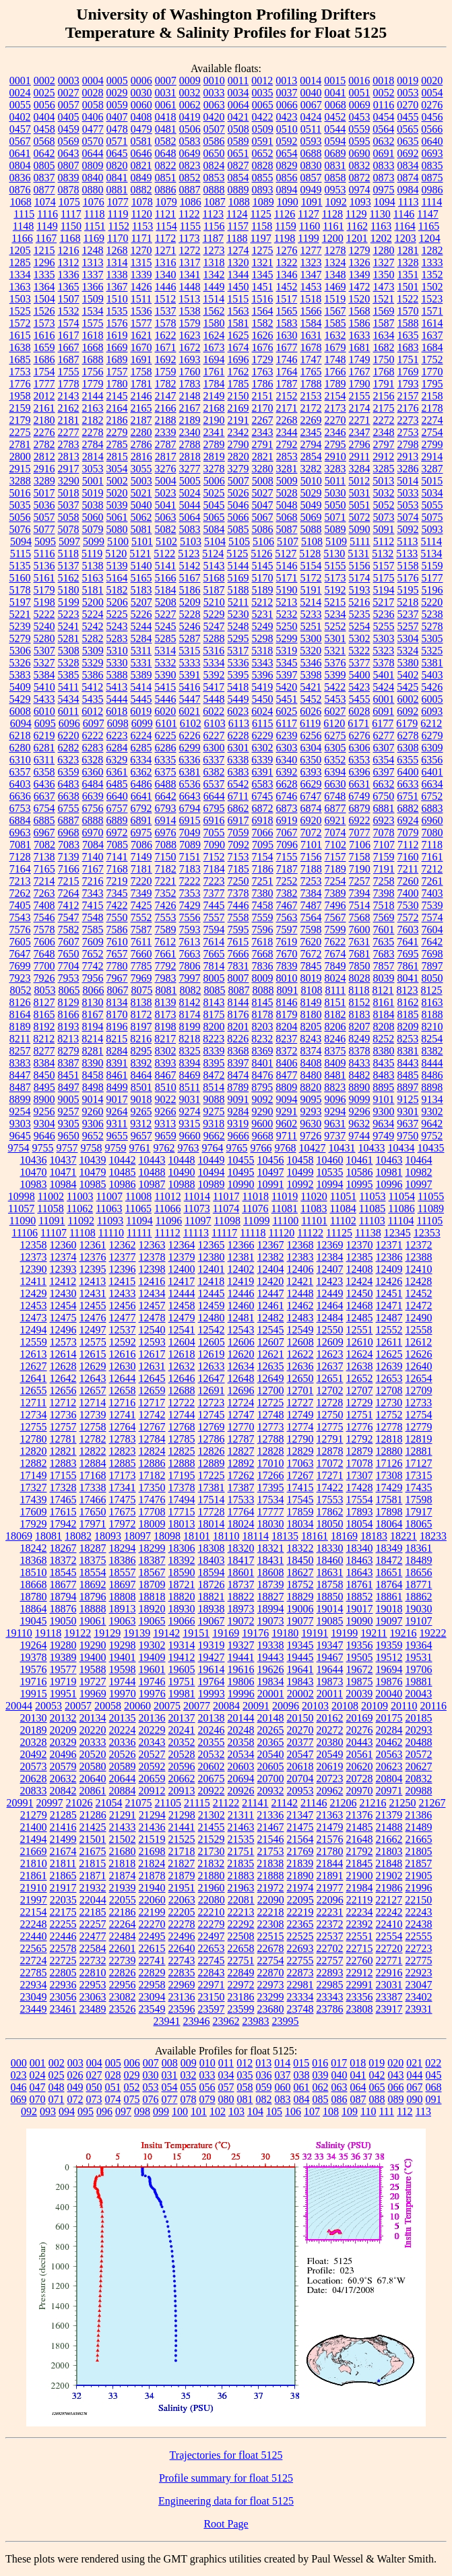  I want to click on 12494, so click(33, 1330).